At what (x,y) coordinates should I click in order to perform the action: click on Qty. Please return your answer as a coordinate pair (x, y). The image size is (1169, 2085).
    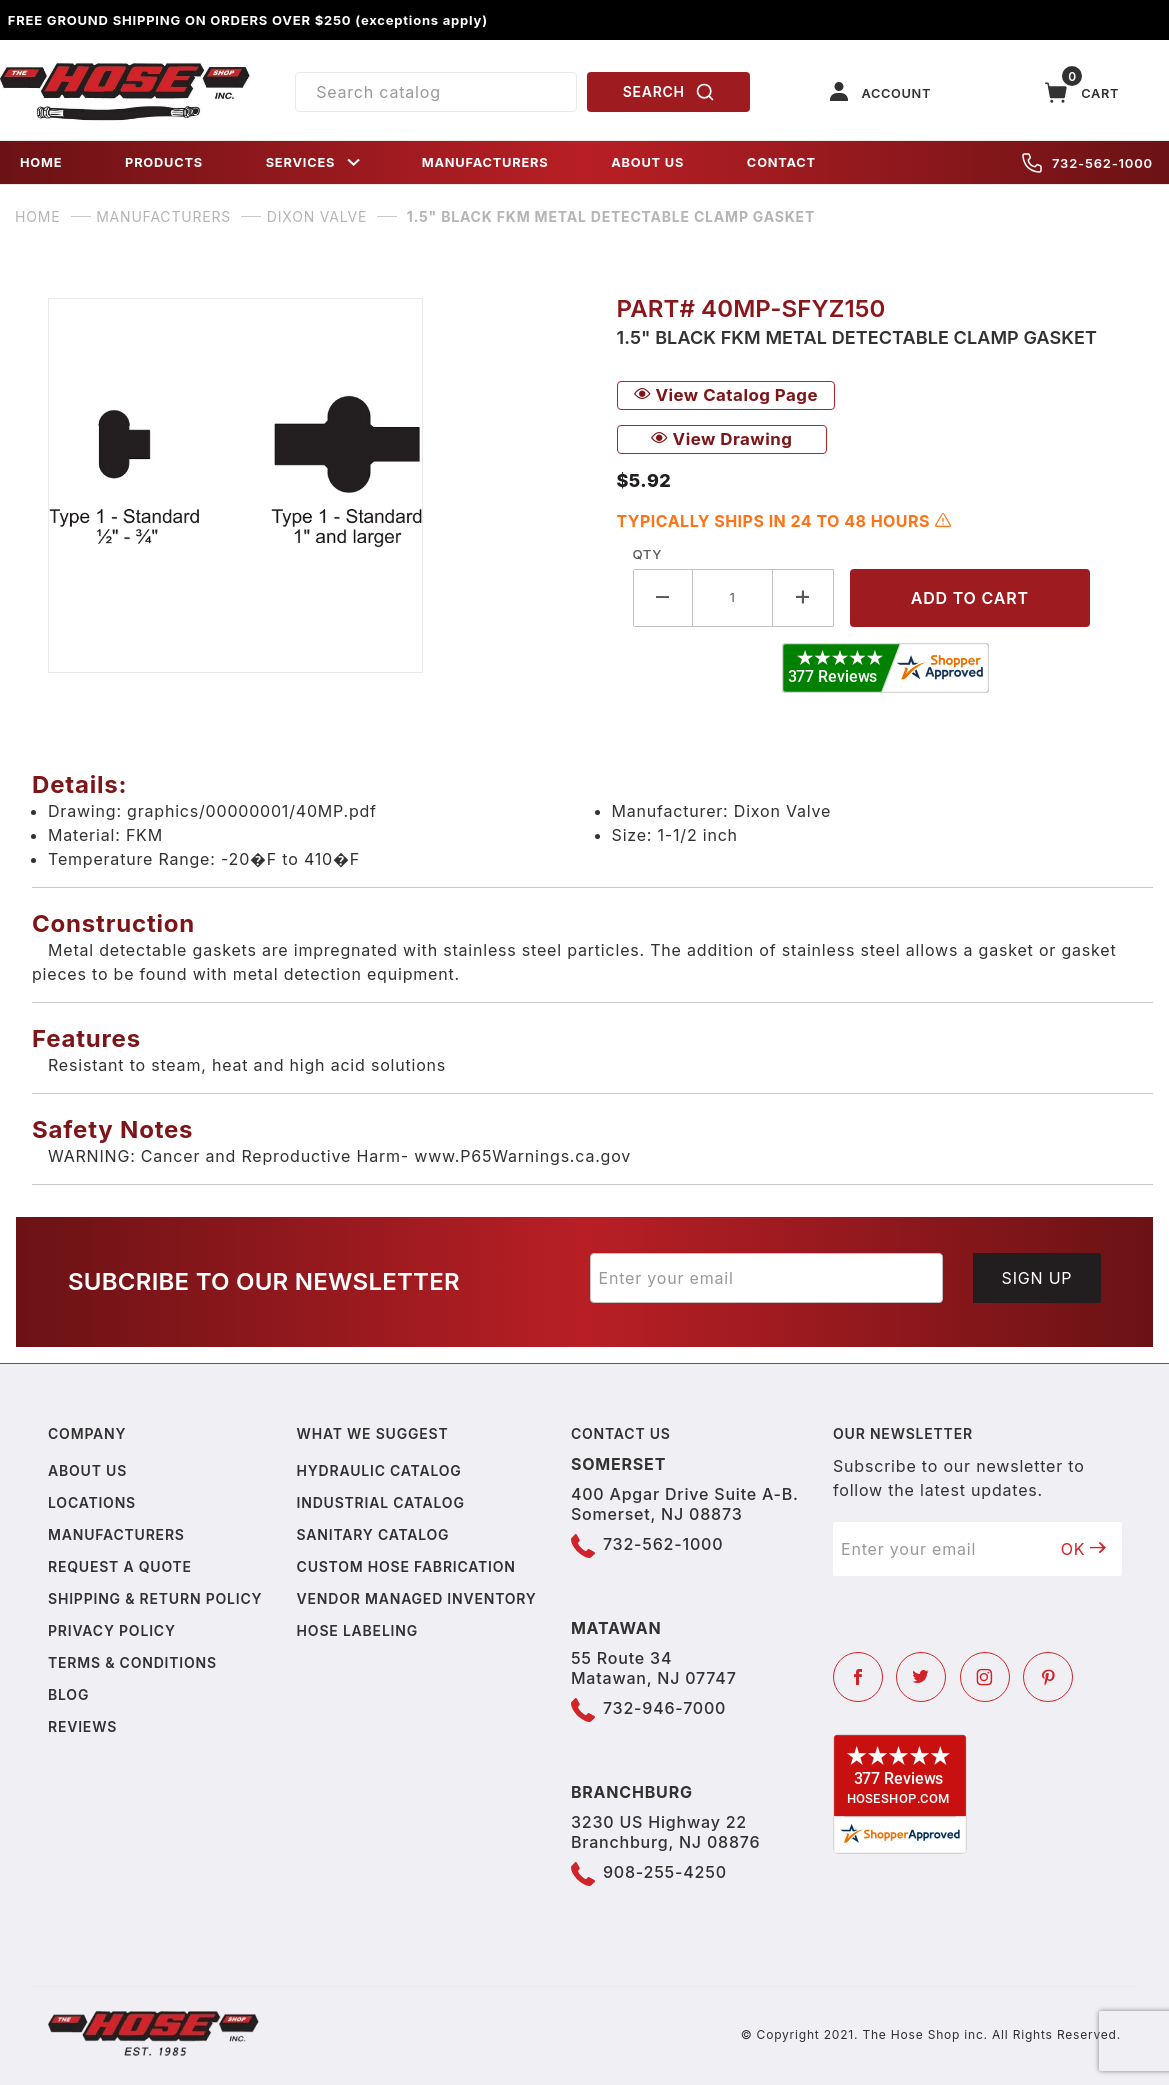
    Looking at the image, I should click on (647, 554).